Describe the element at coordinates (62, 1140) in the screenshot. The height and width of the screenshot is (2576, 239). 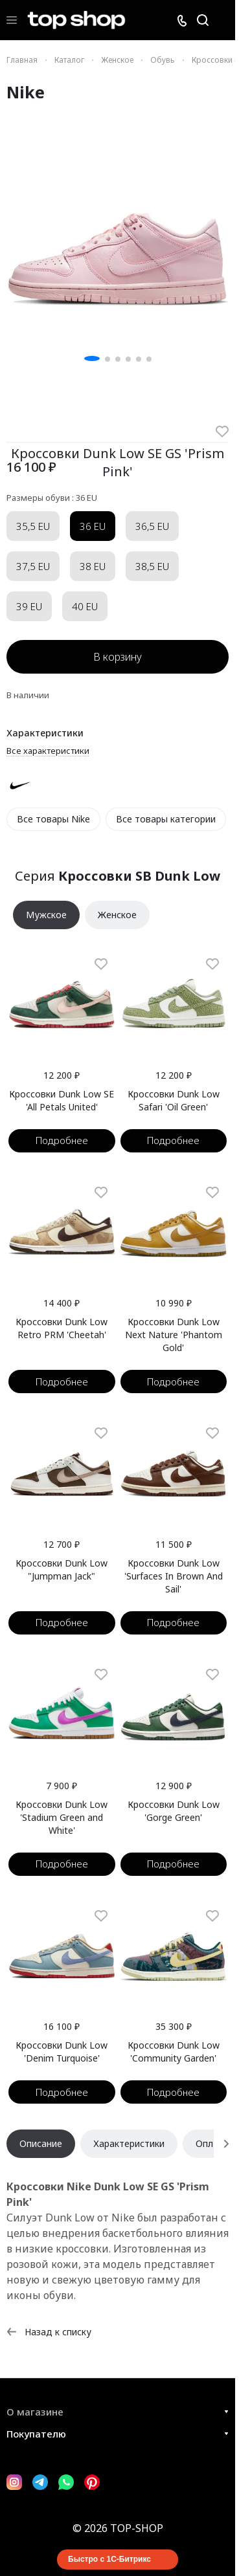
I see `Подробнее` at that location.